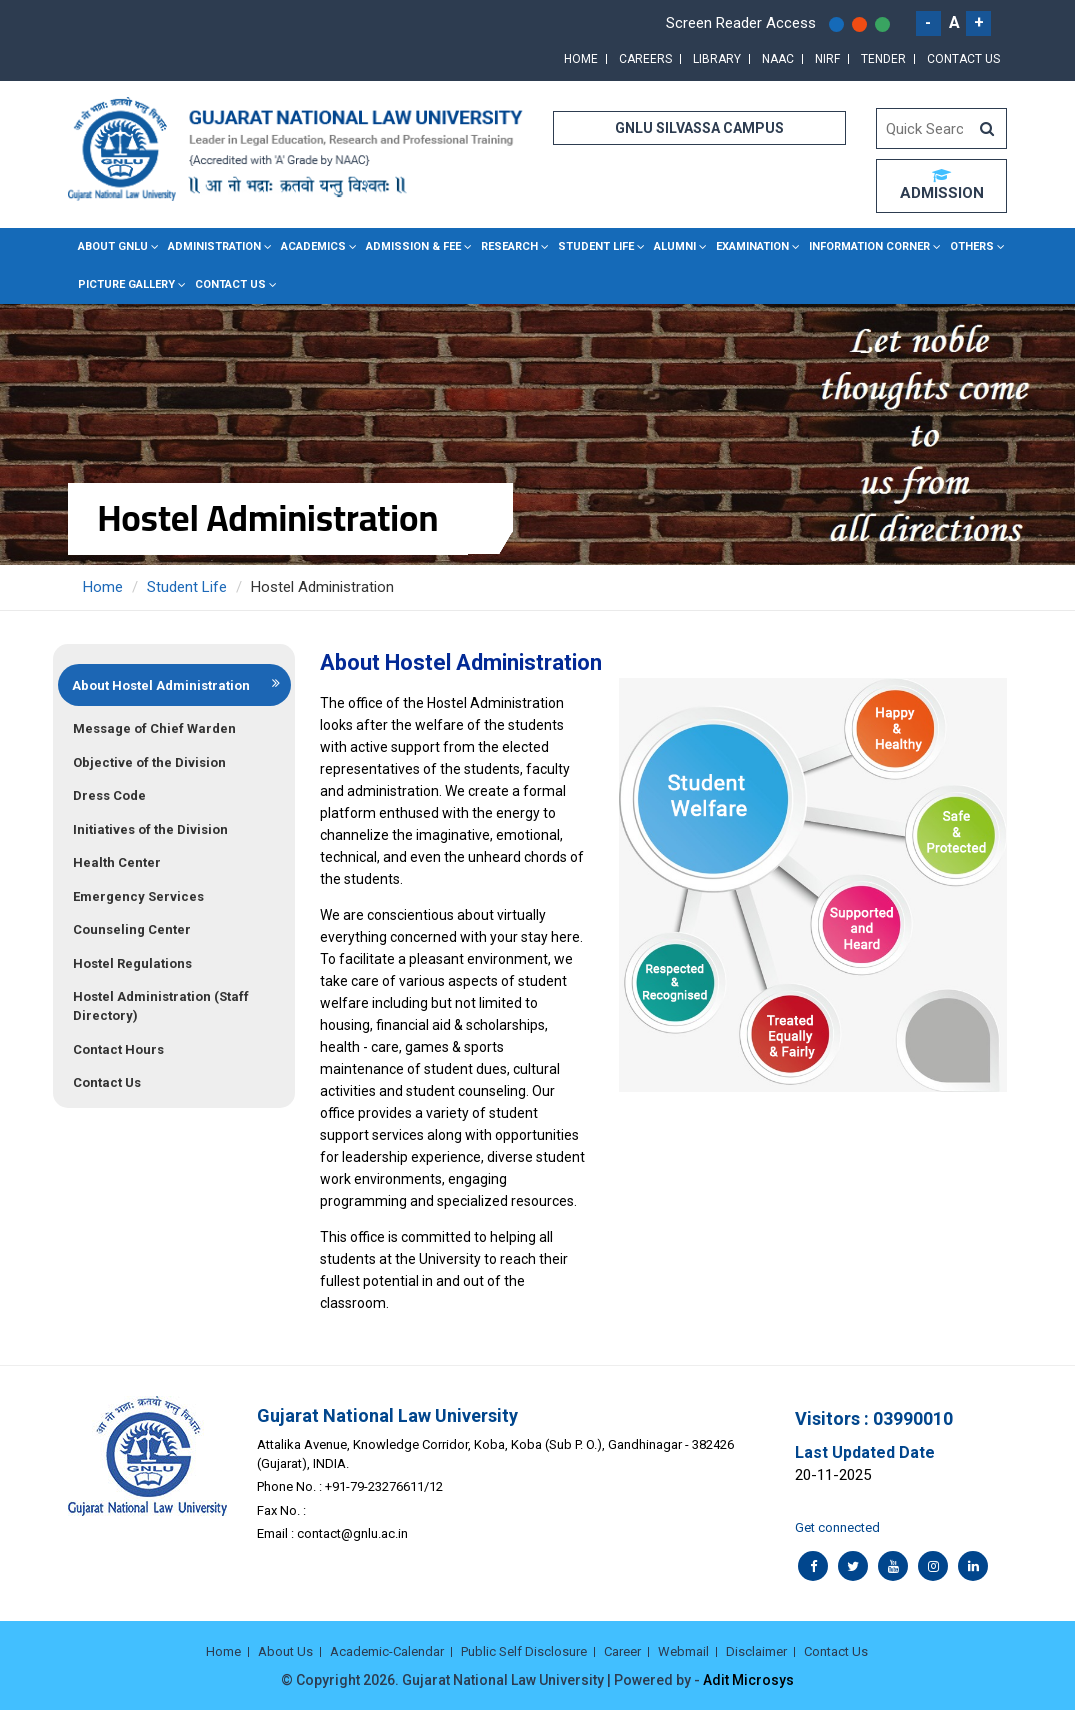 This screenshot has height=1710, width=1075. What do you see at coordinates (741, 23) in the screenshot?
I see `Screen Reader Access` at bounding box center [741, 23].